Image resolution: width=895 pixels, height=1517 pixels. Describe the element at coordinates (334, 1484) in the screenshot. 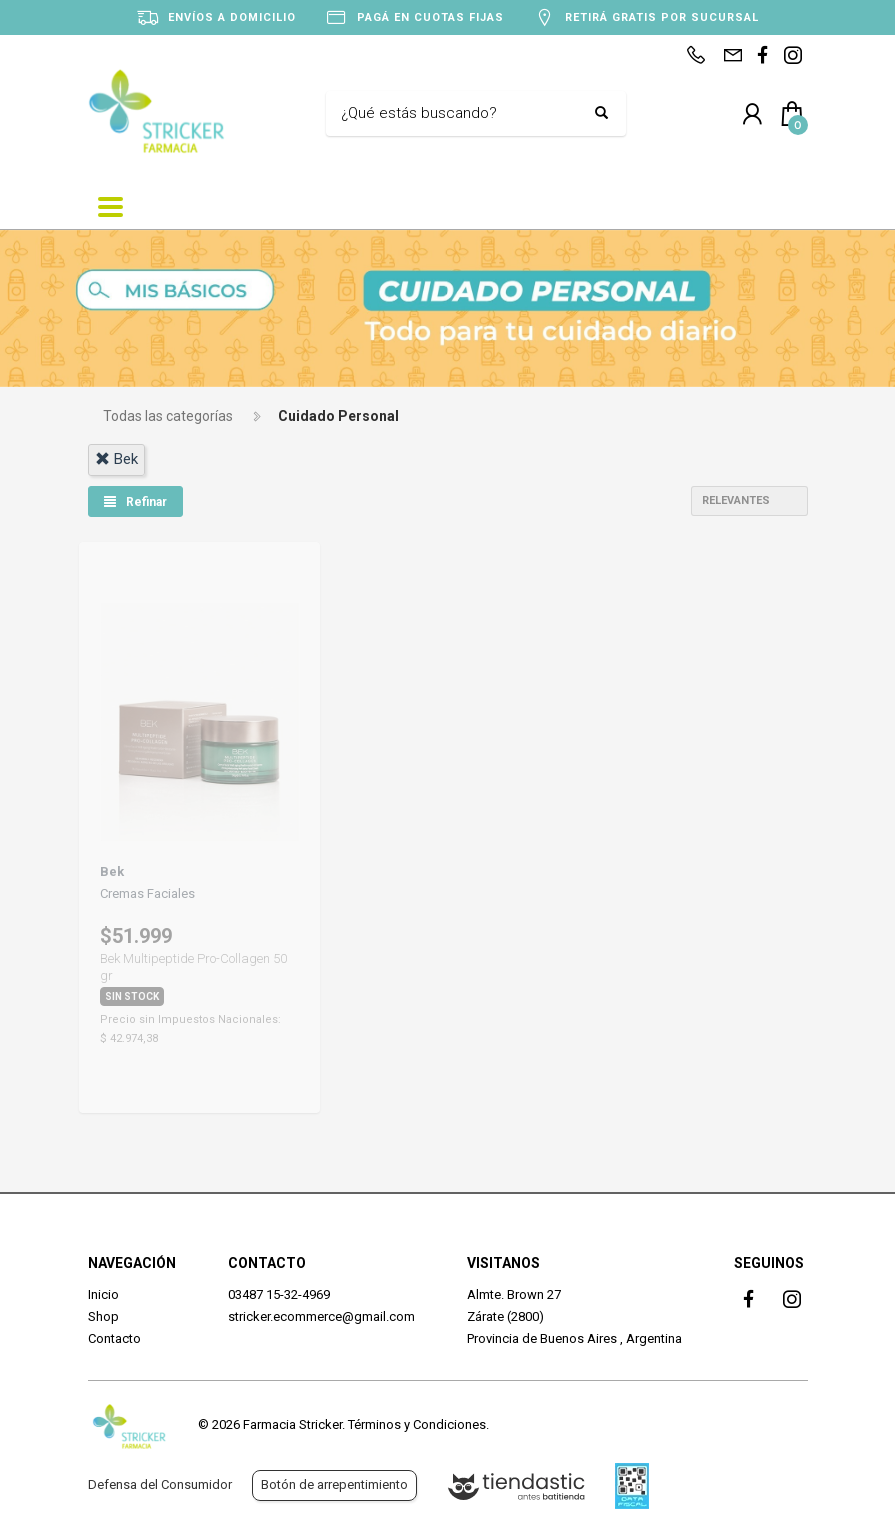

I see `Botón de arrepentimiento` at that location.